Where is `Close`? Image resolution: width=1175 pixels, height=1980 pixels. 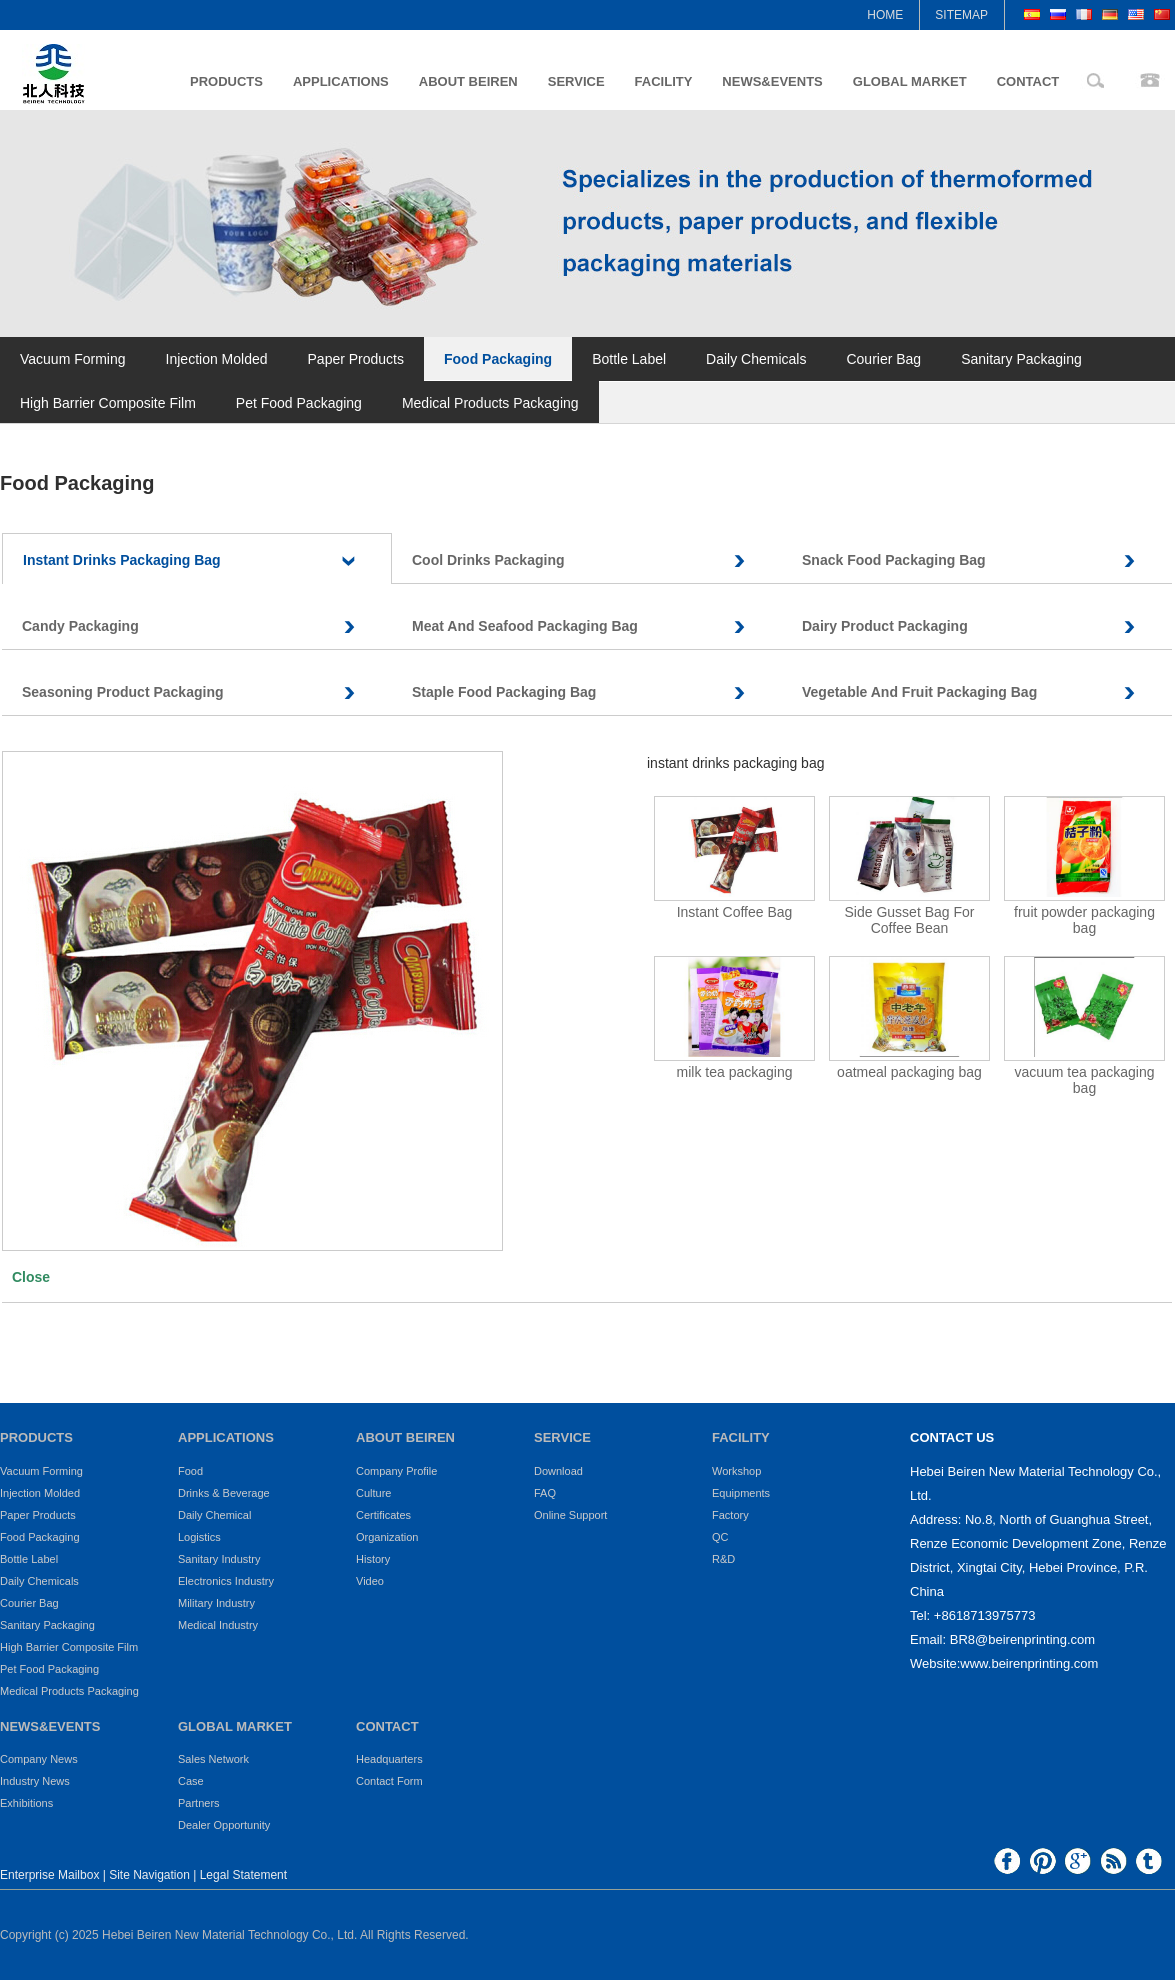
Close is located at coordinates (31, 1277).